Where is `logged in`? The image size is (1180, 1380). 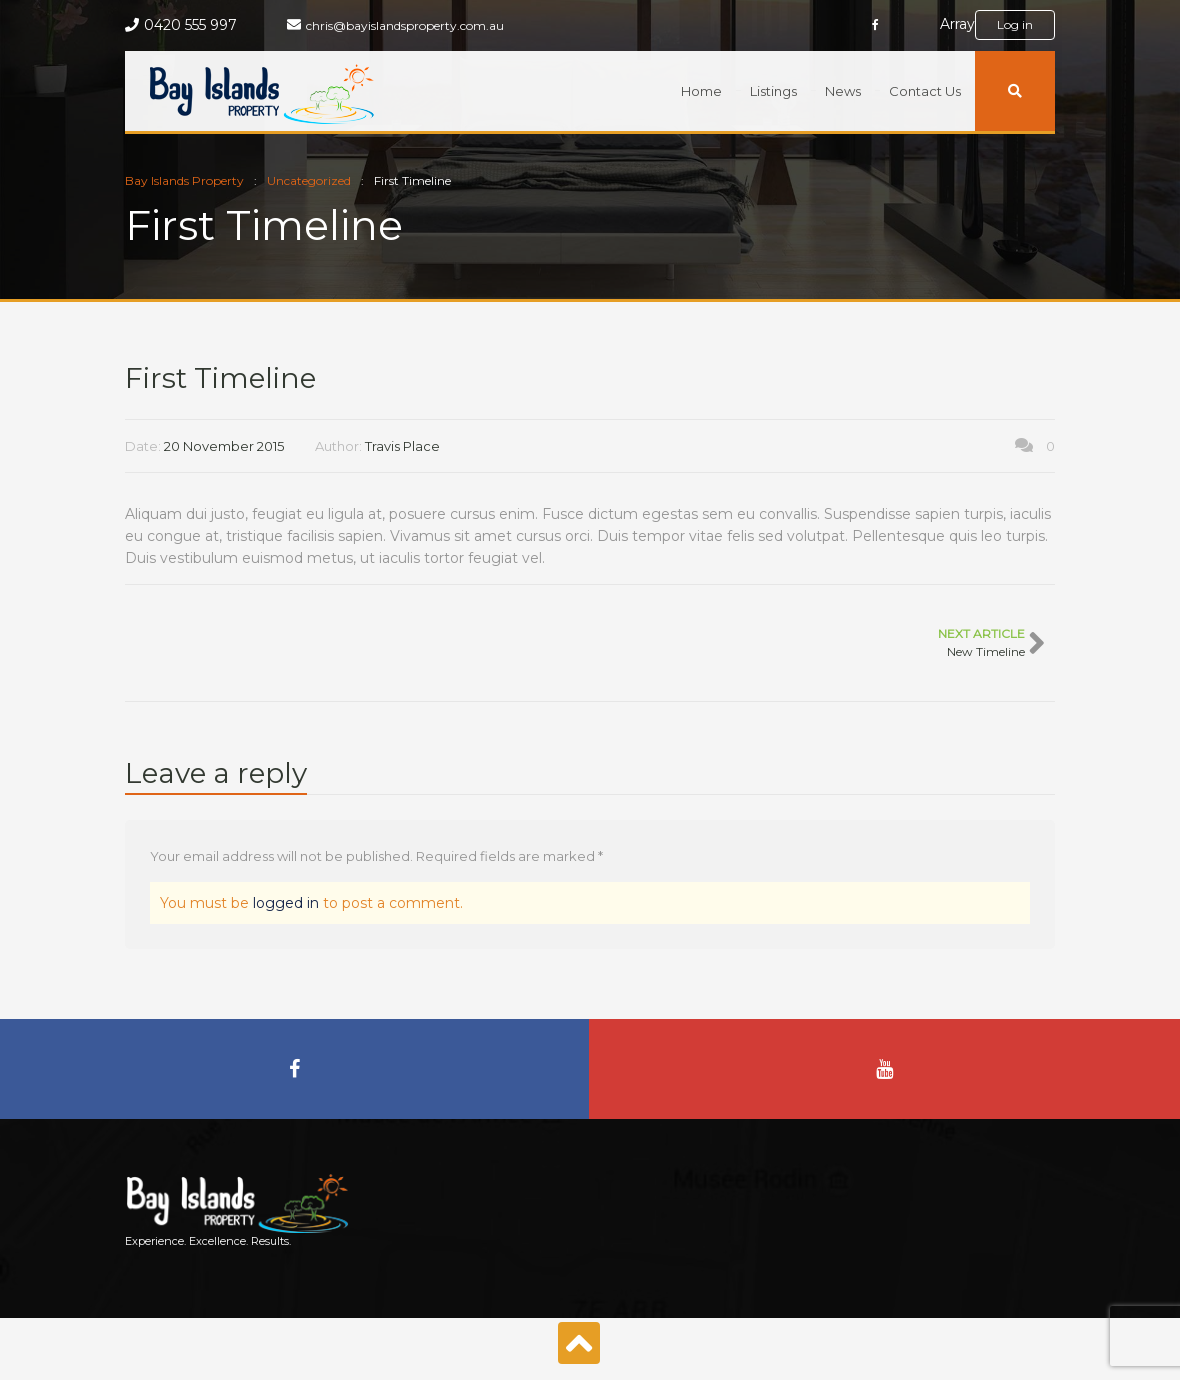 logged in is located at coordinates (286, 903).